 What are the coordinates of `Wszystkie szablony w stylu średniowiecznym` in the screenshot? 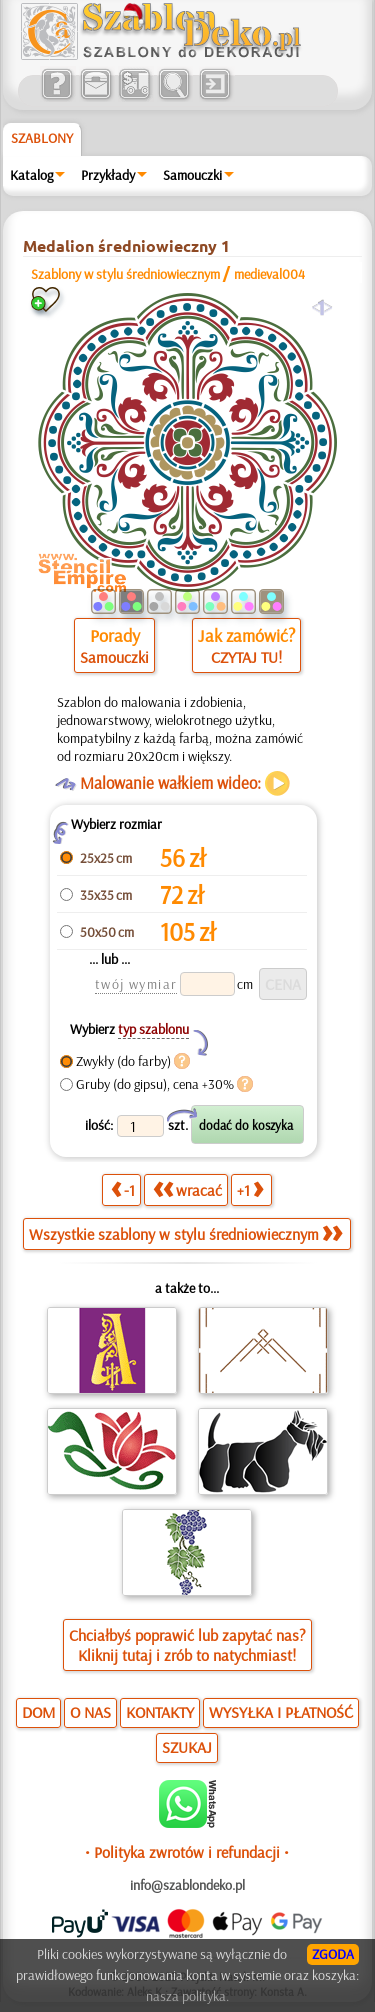 It's located at (185, 1234).